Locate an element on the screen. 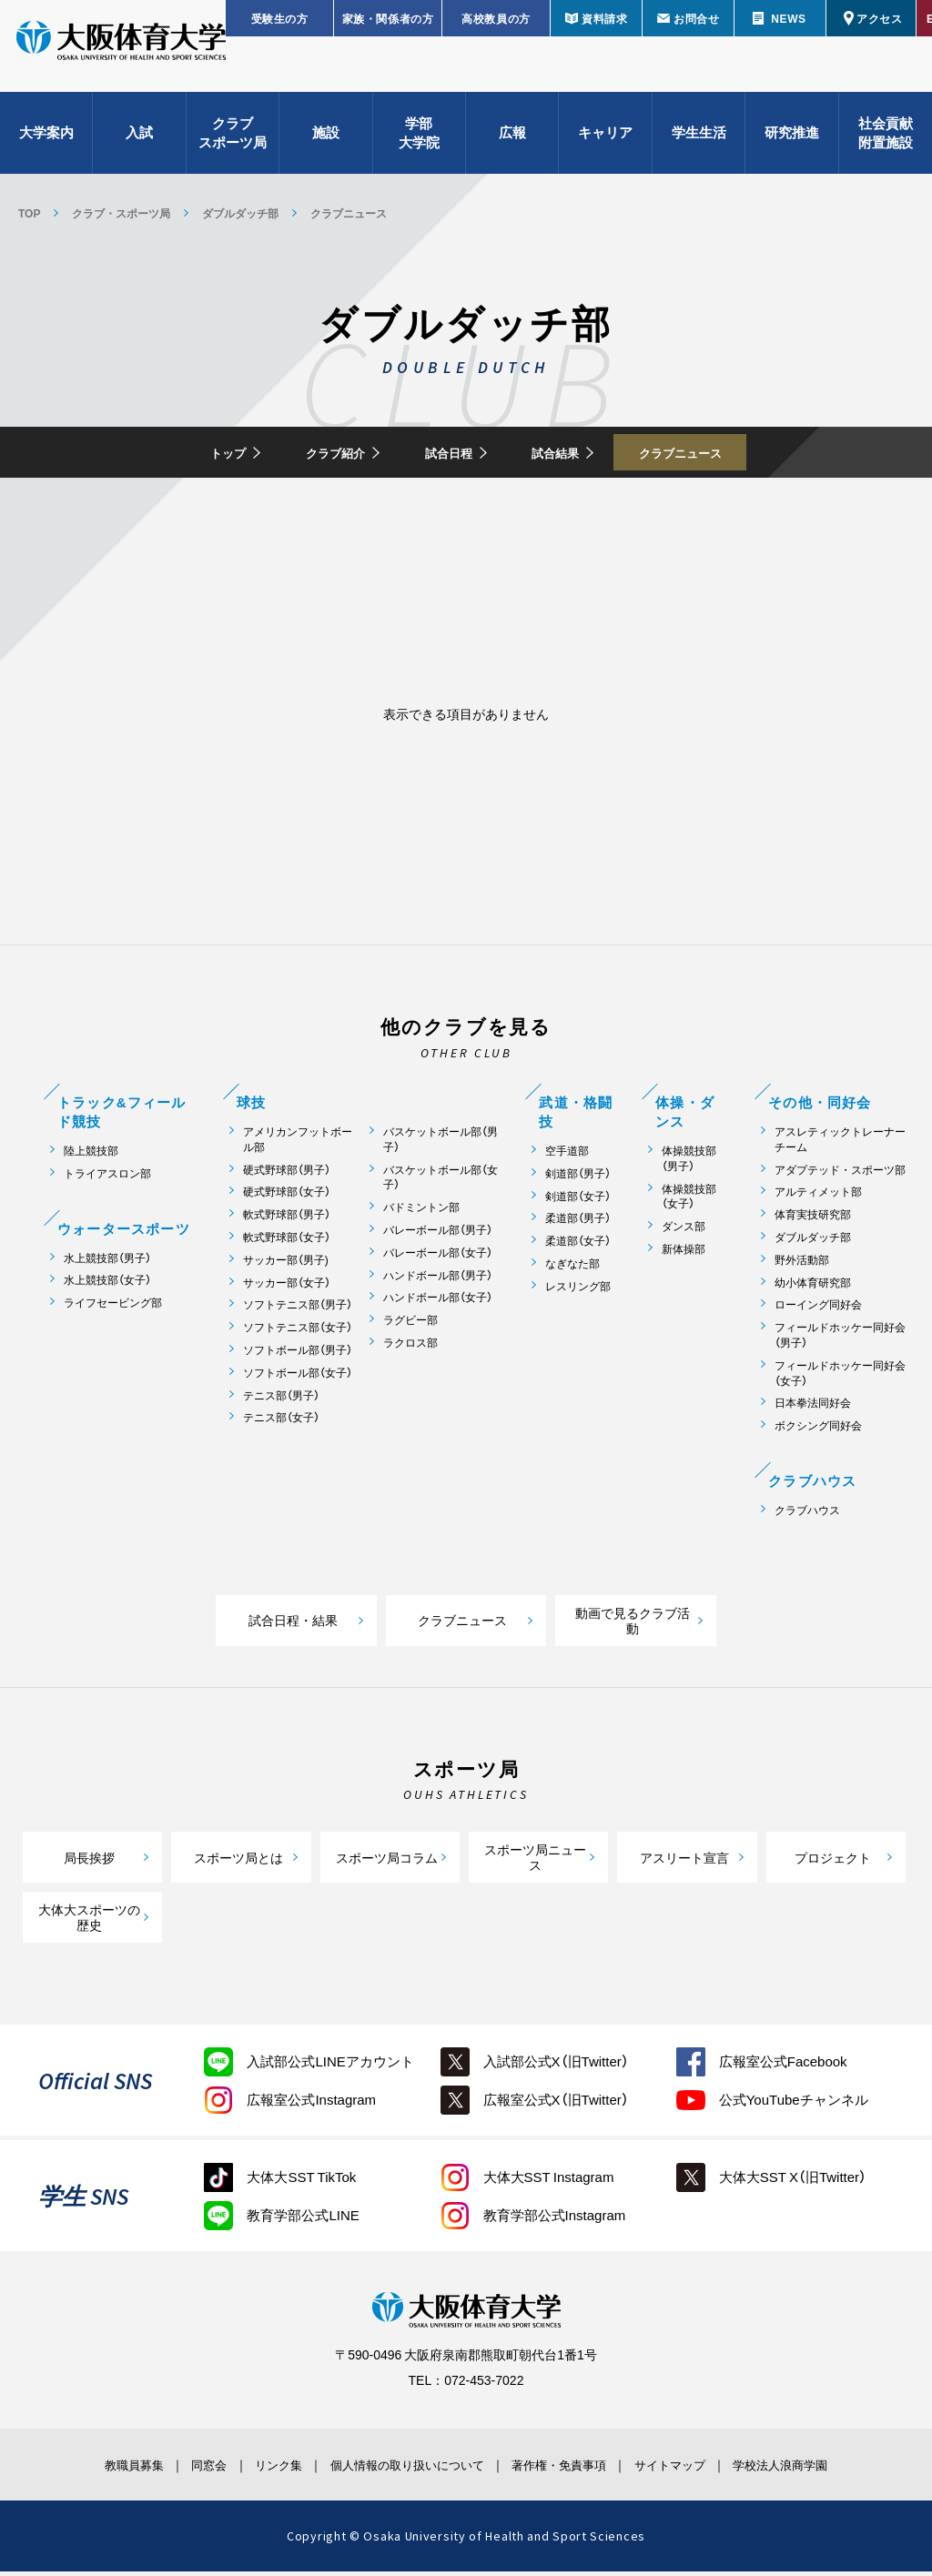  高校教員の方 is located at coordinates (496, 18).